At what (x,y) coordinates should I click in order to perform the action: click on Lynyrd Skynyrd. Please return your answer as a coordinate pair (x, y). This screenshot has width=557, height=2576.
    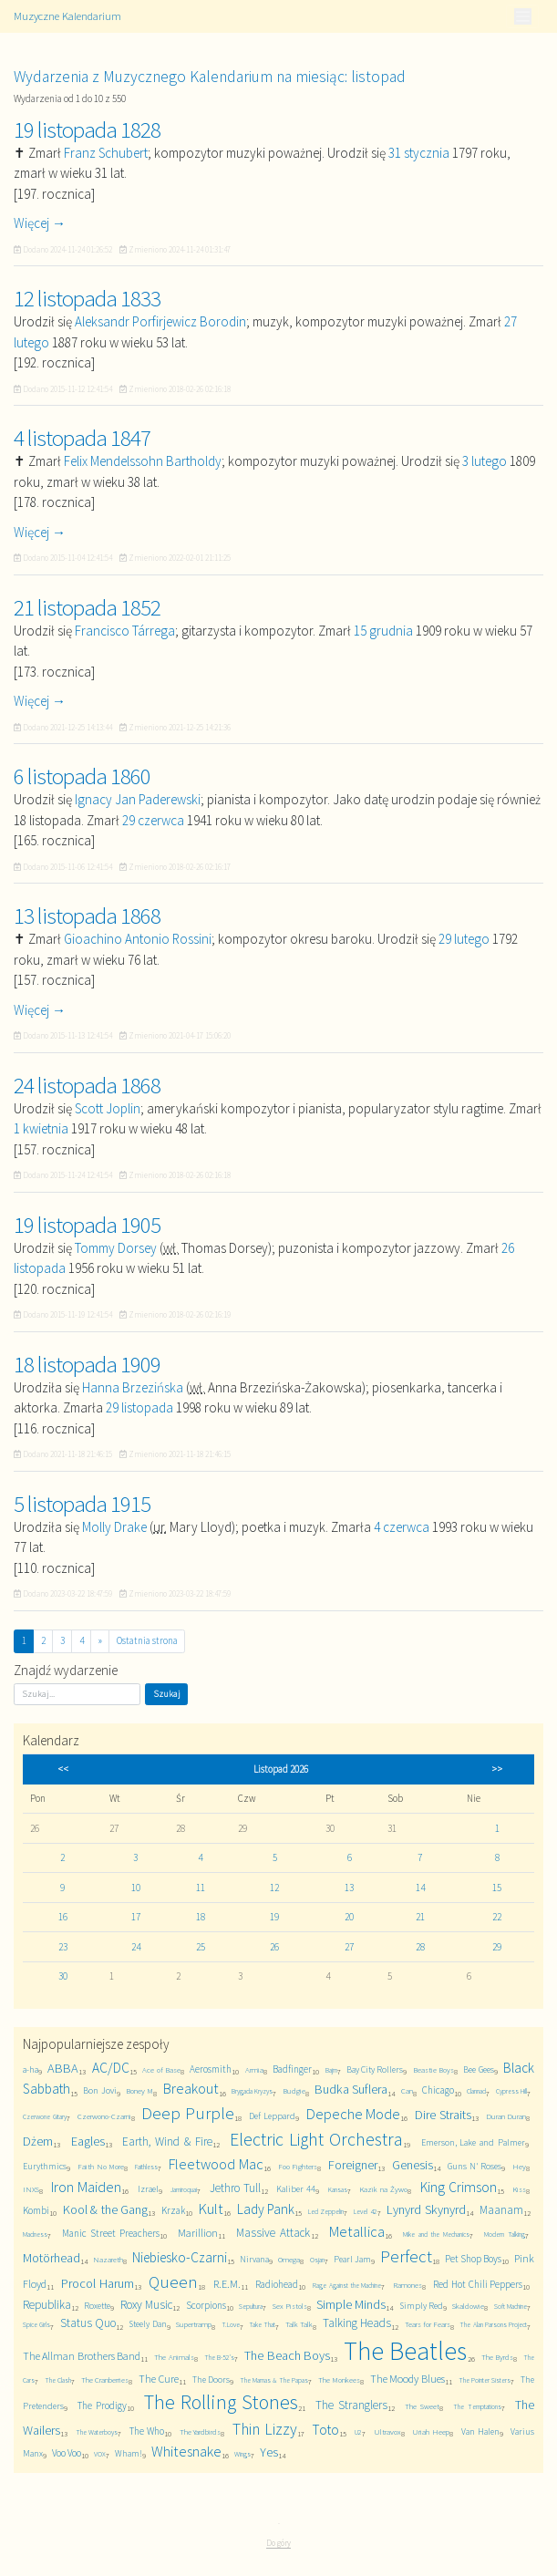
    Looking at the image, I should click on (426, 2209).